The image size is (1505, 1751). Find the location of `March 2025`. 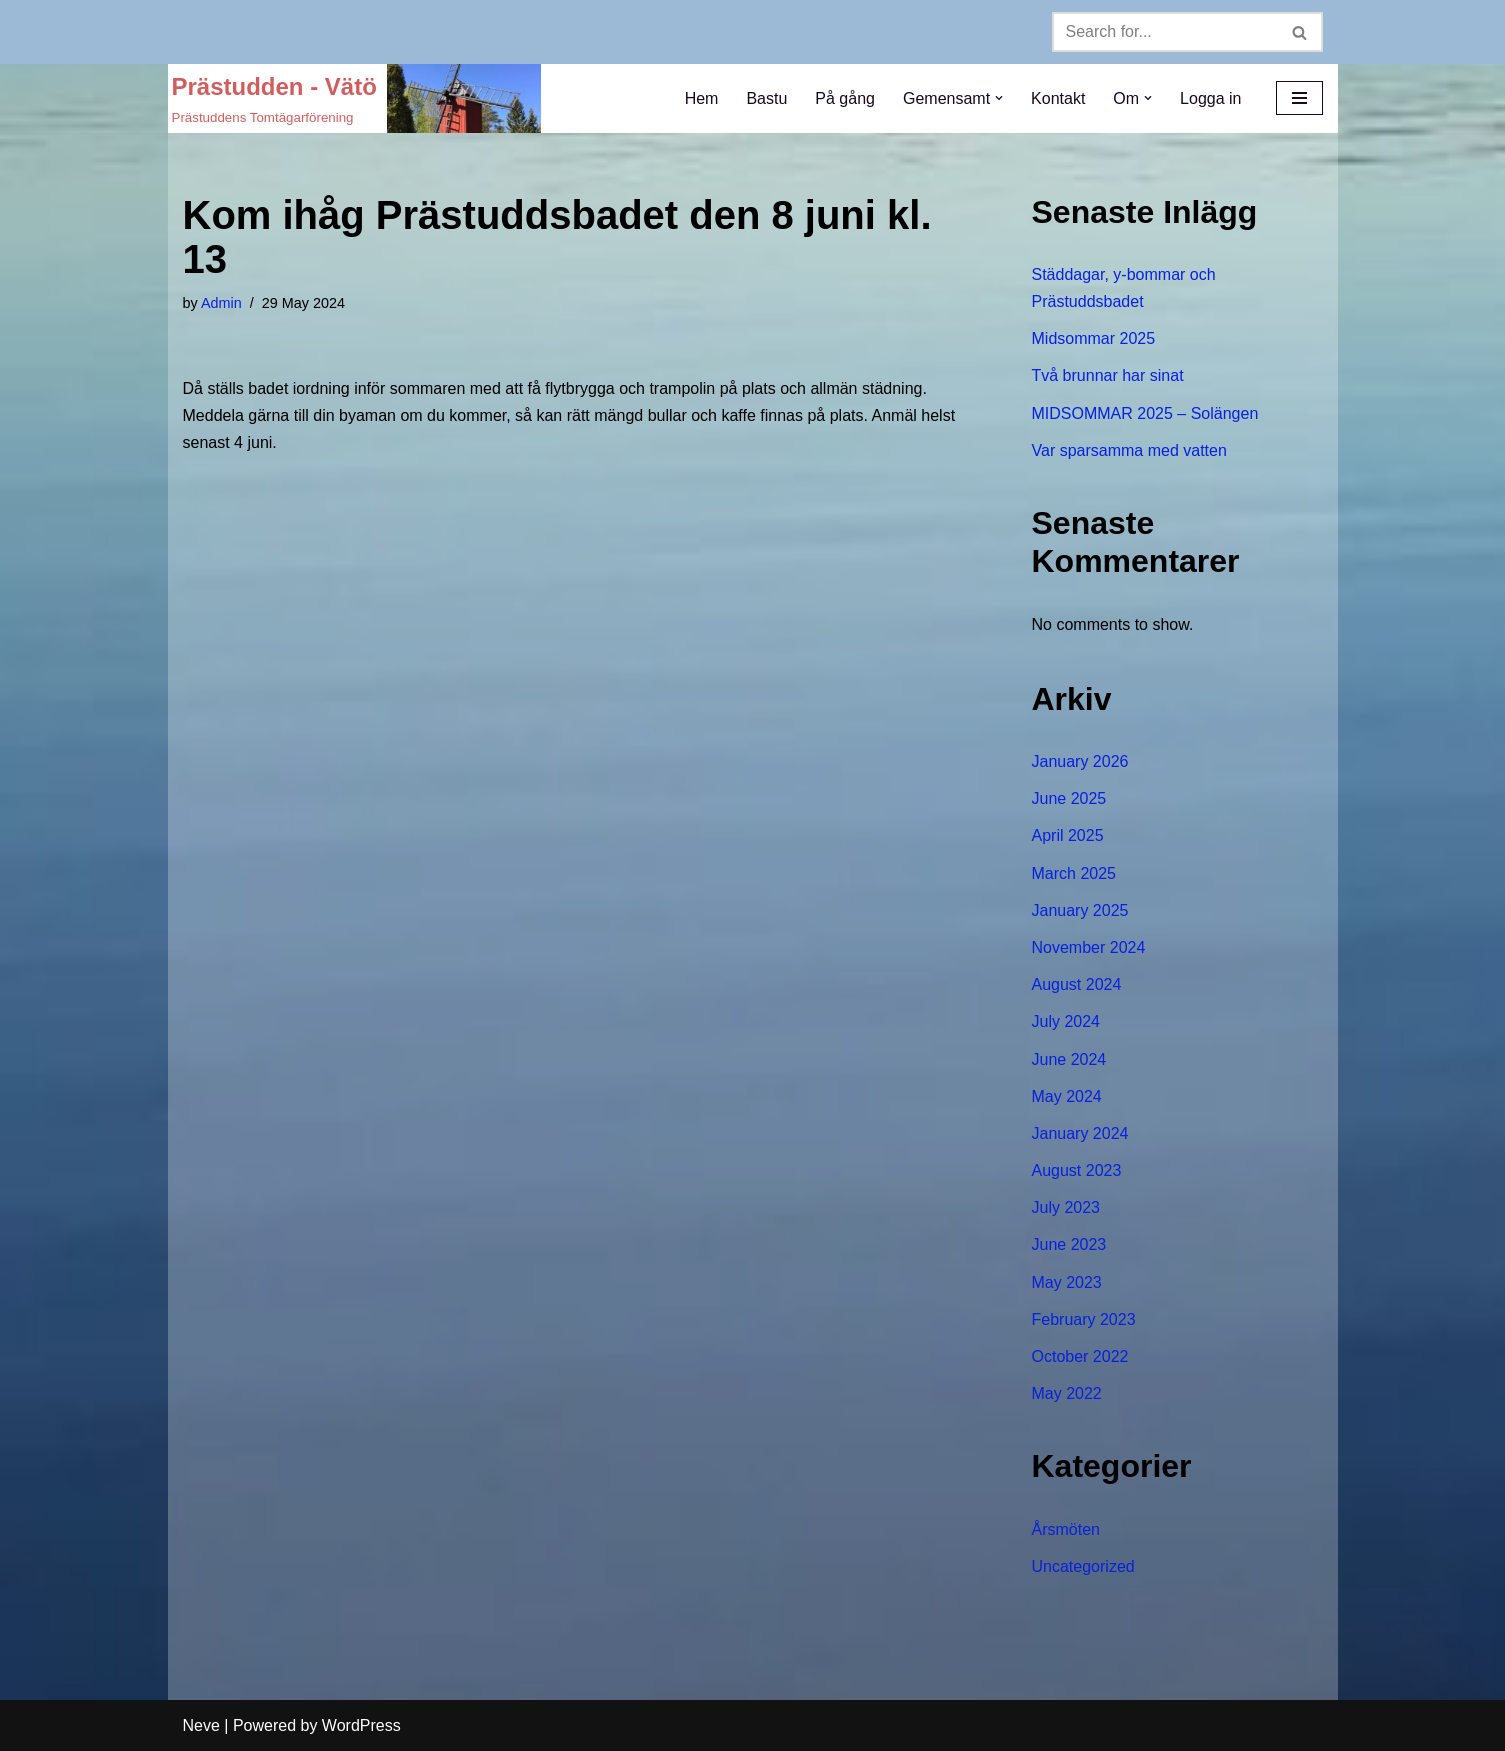

March 2025 is located at coordinates (1074, 873).